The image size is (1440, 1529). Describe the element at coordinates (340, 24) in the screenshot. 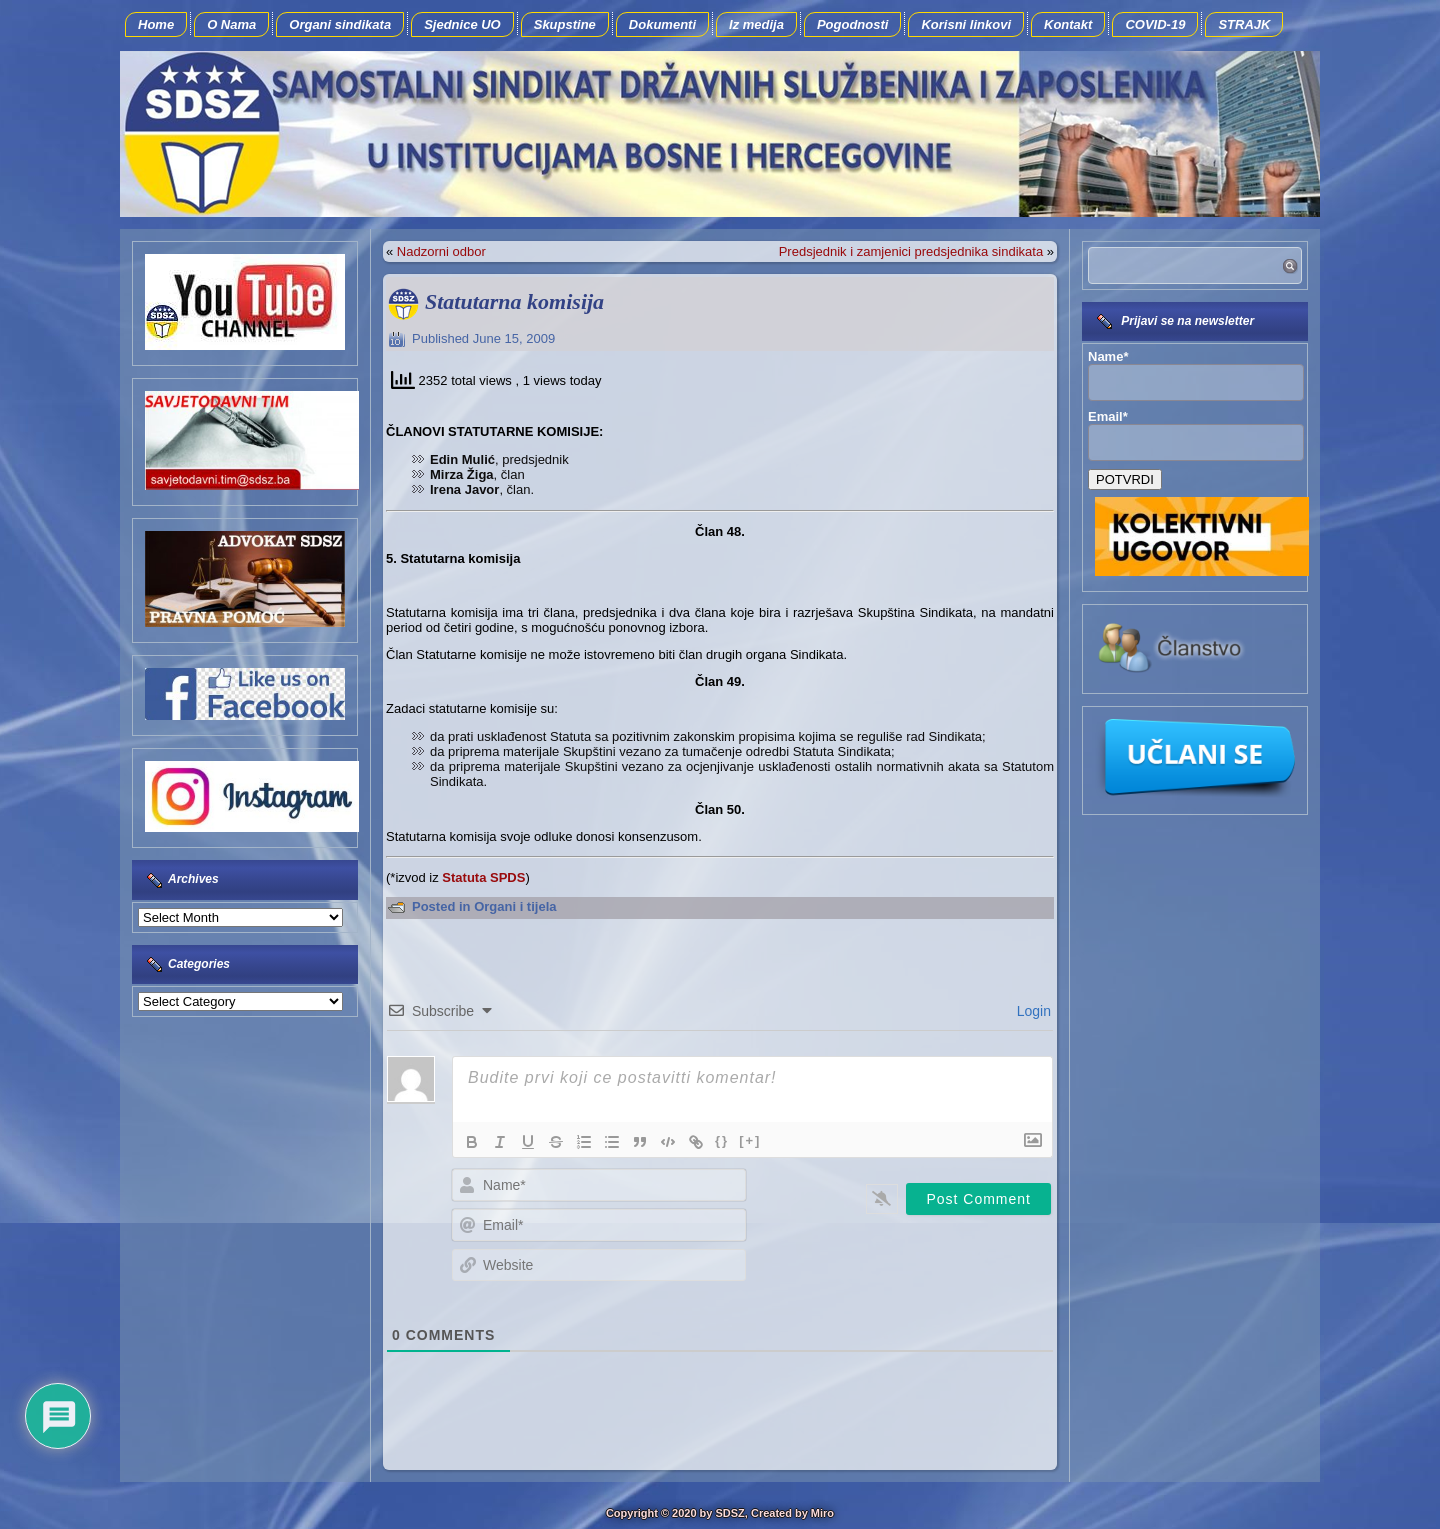

I see `Organi sindikata` at that location.